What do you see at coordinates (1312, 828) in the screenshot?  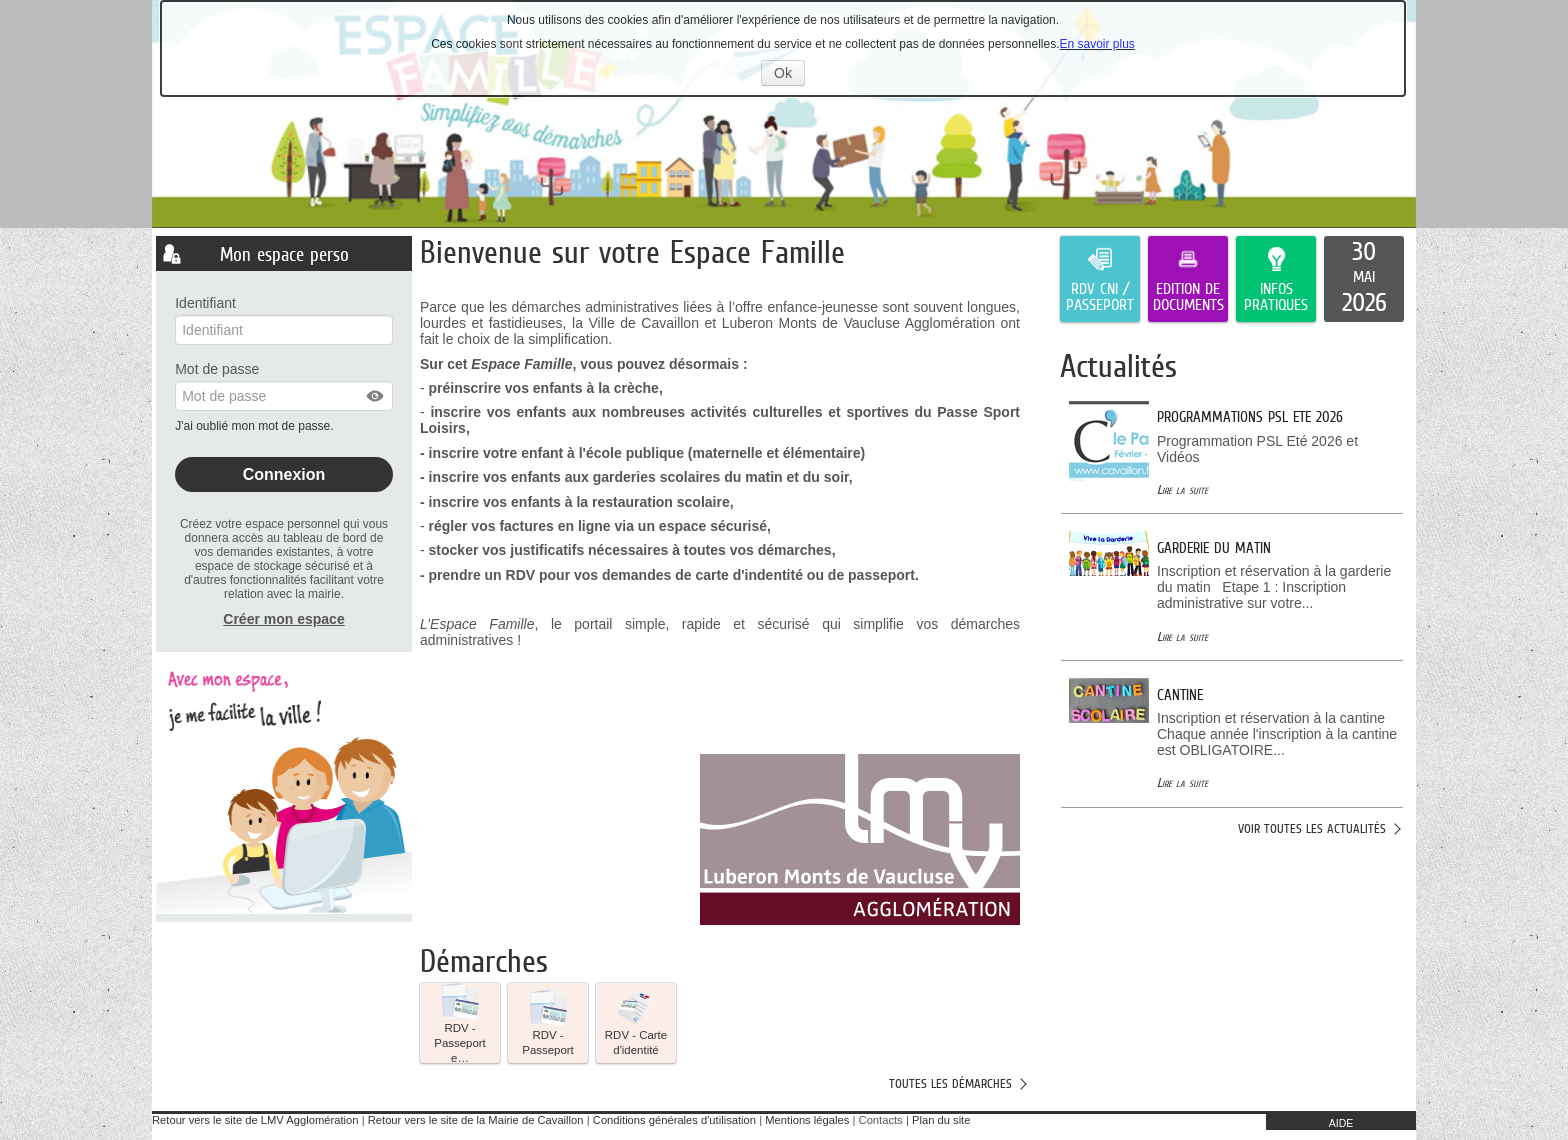 I see `Voir toutes les actualités` at bounding box center [1312, 828].